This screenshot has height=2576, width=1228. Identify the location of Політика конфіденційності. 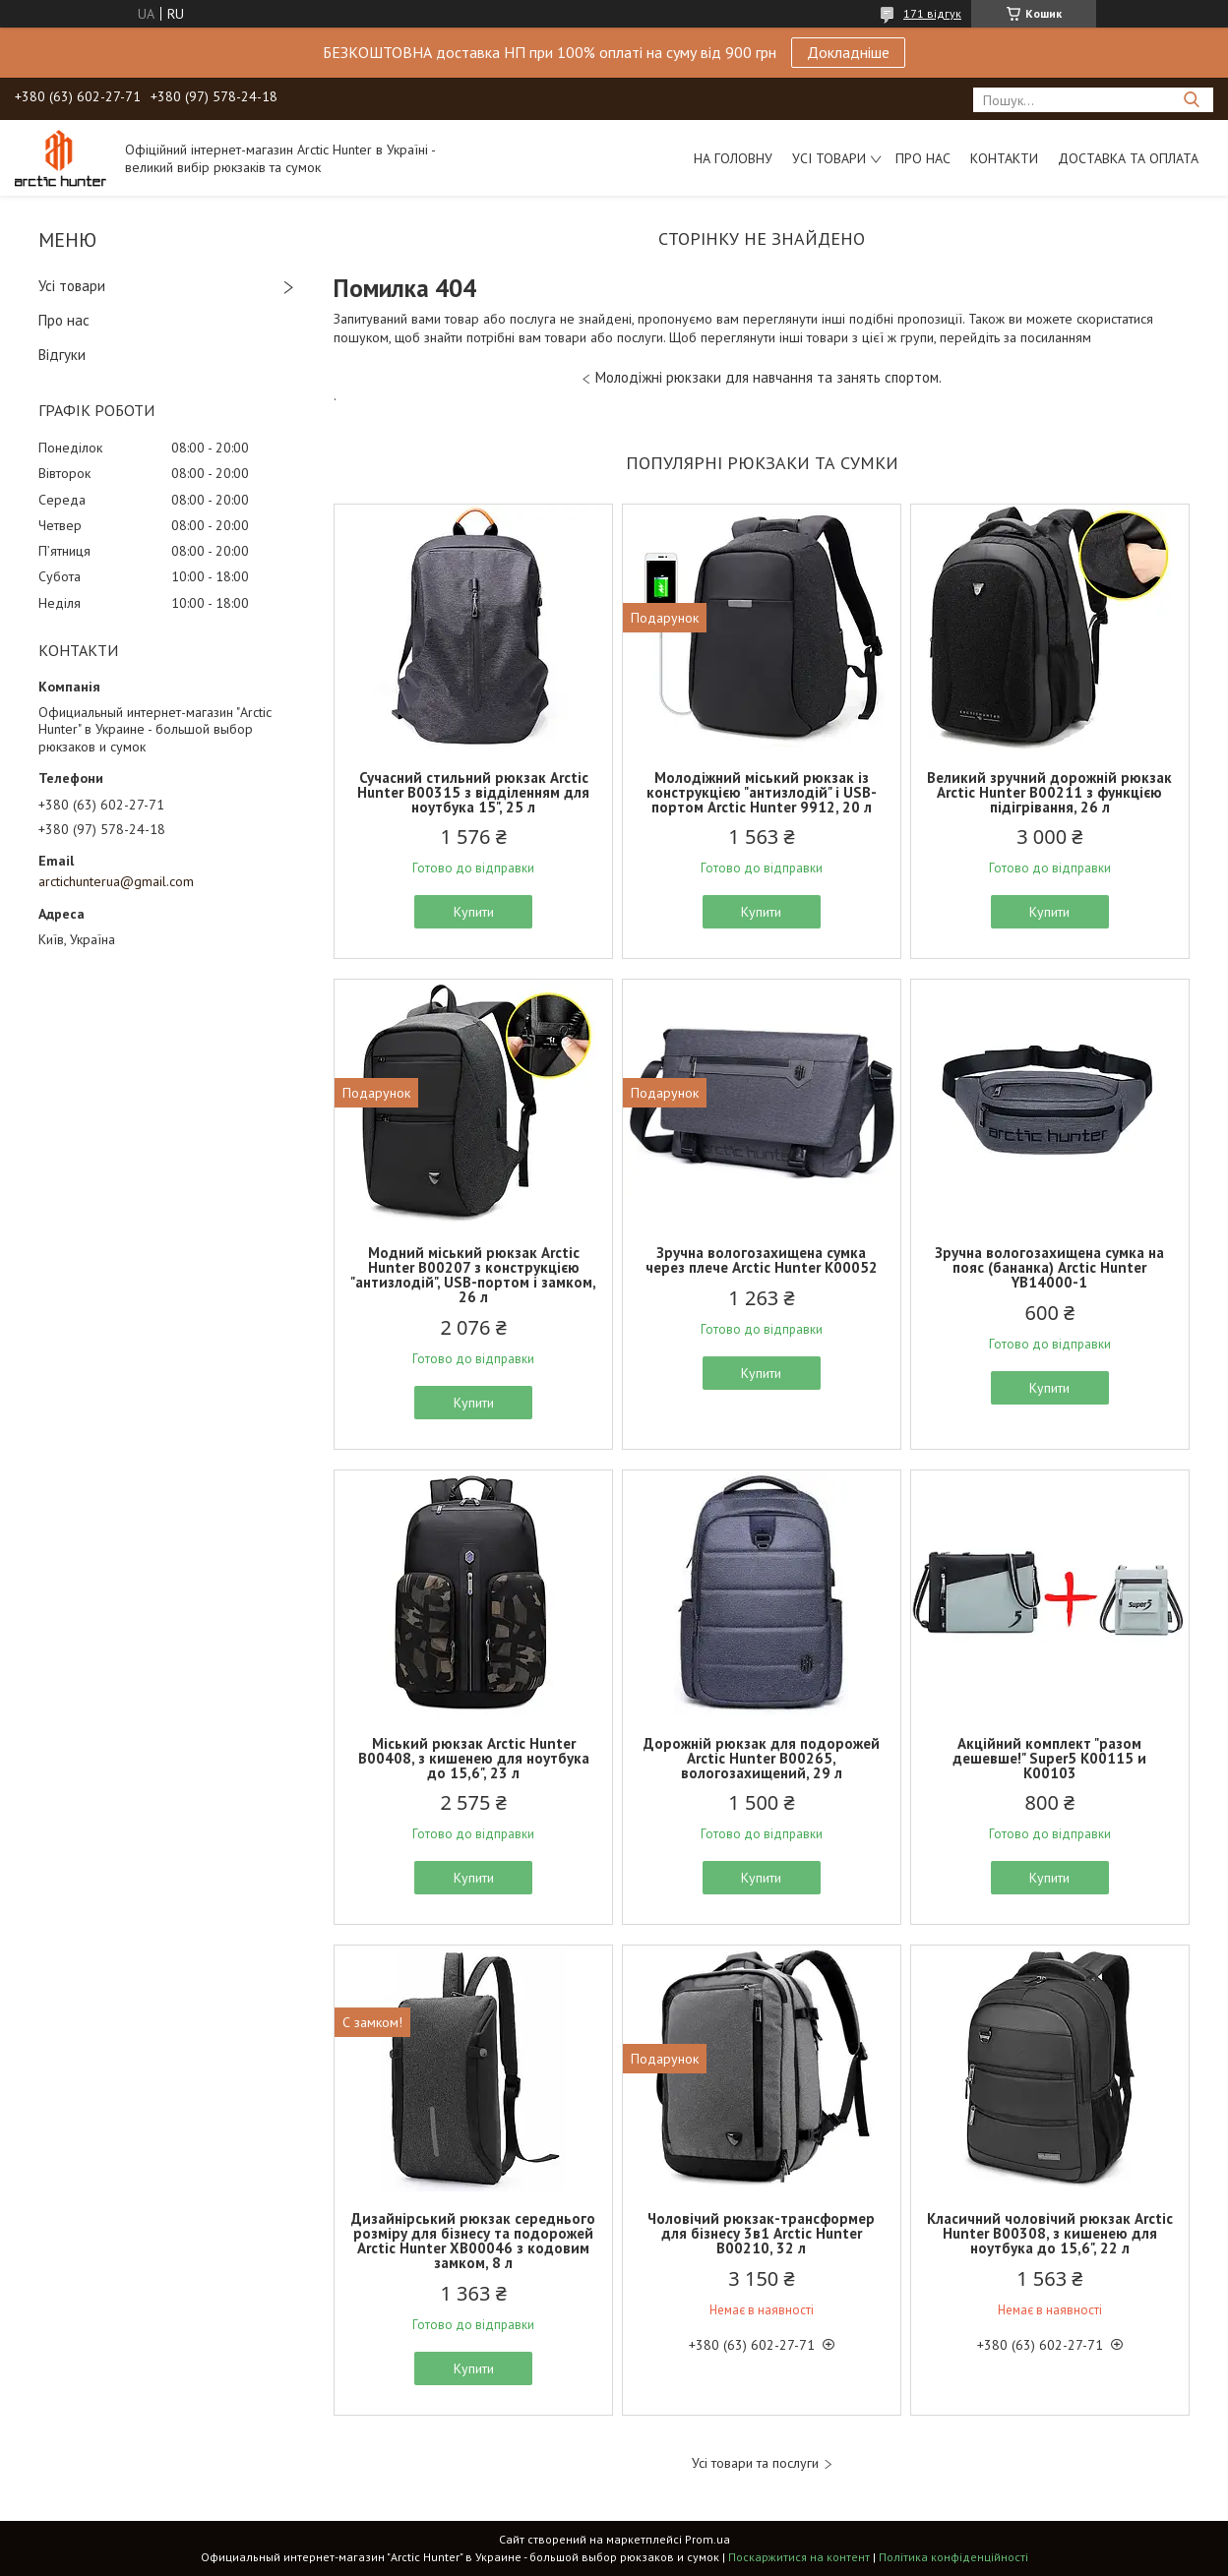
(953, 2556).